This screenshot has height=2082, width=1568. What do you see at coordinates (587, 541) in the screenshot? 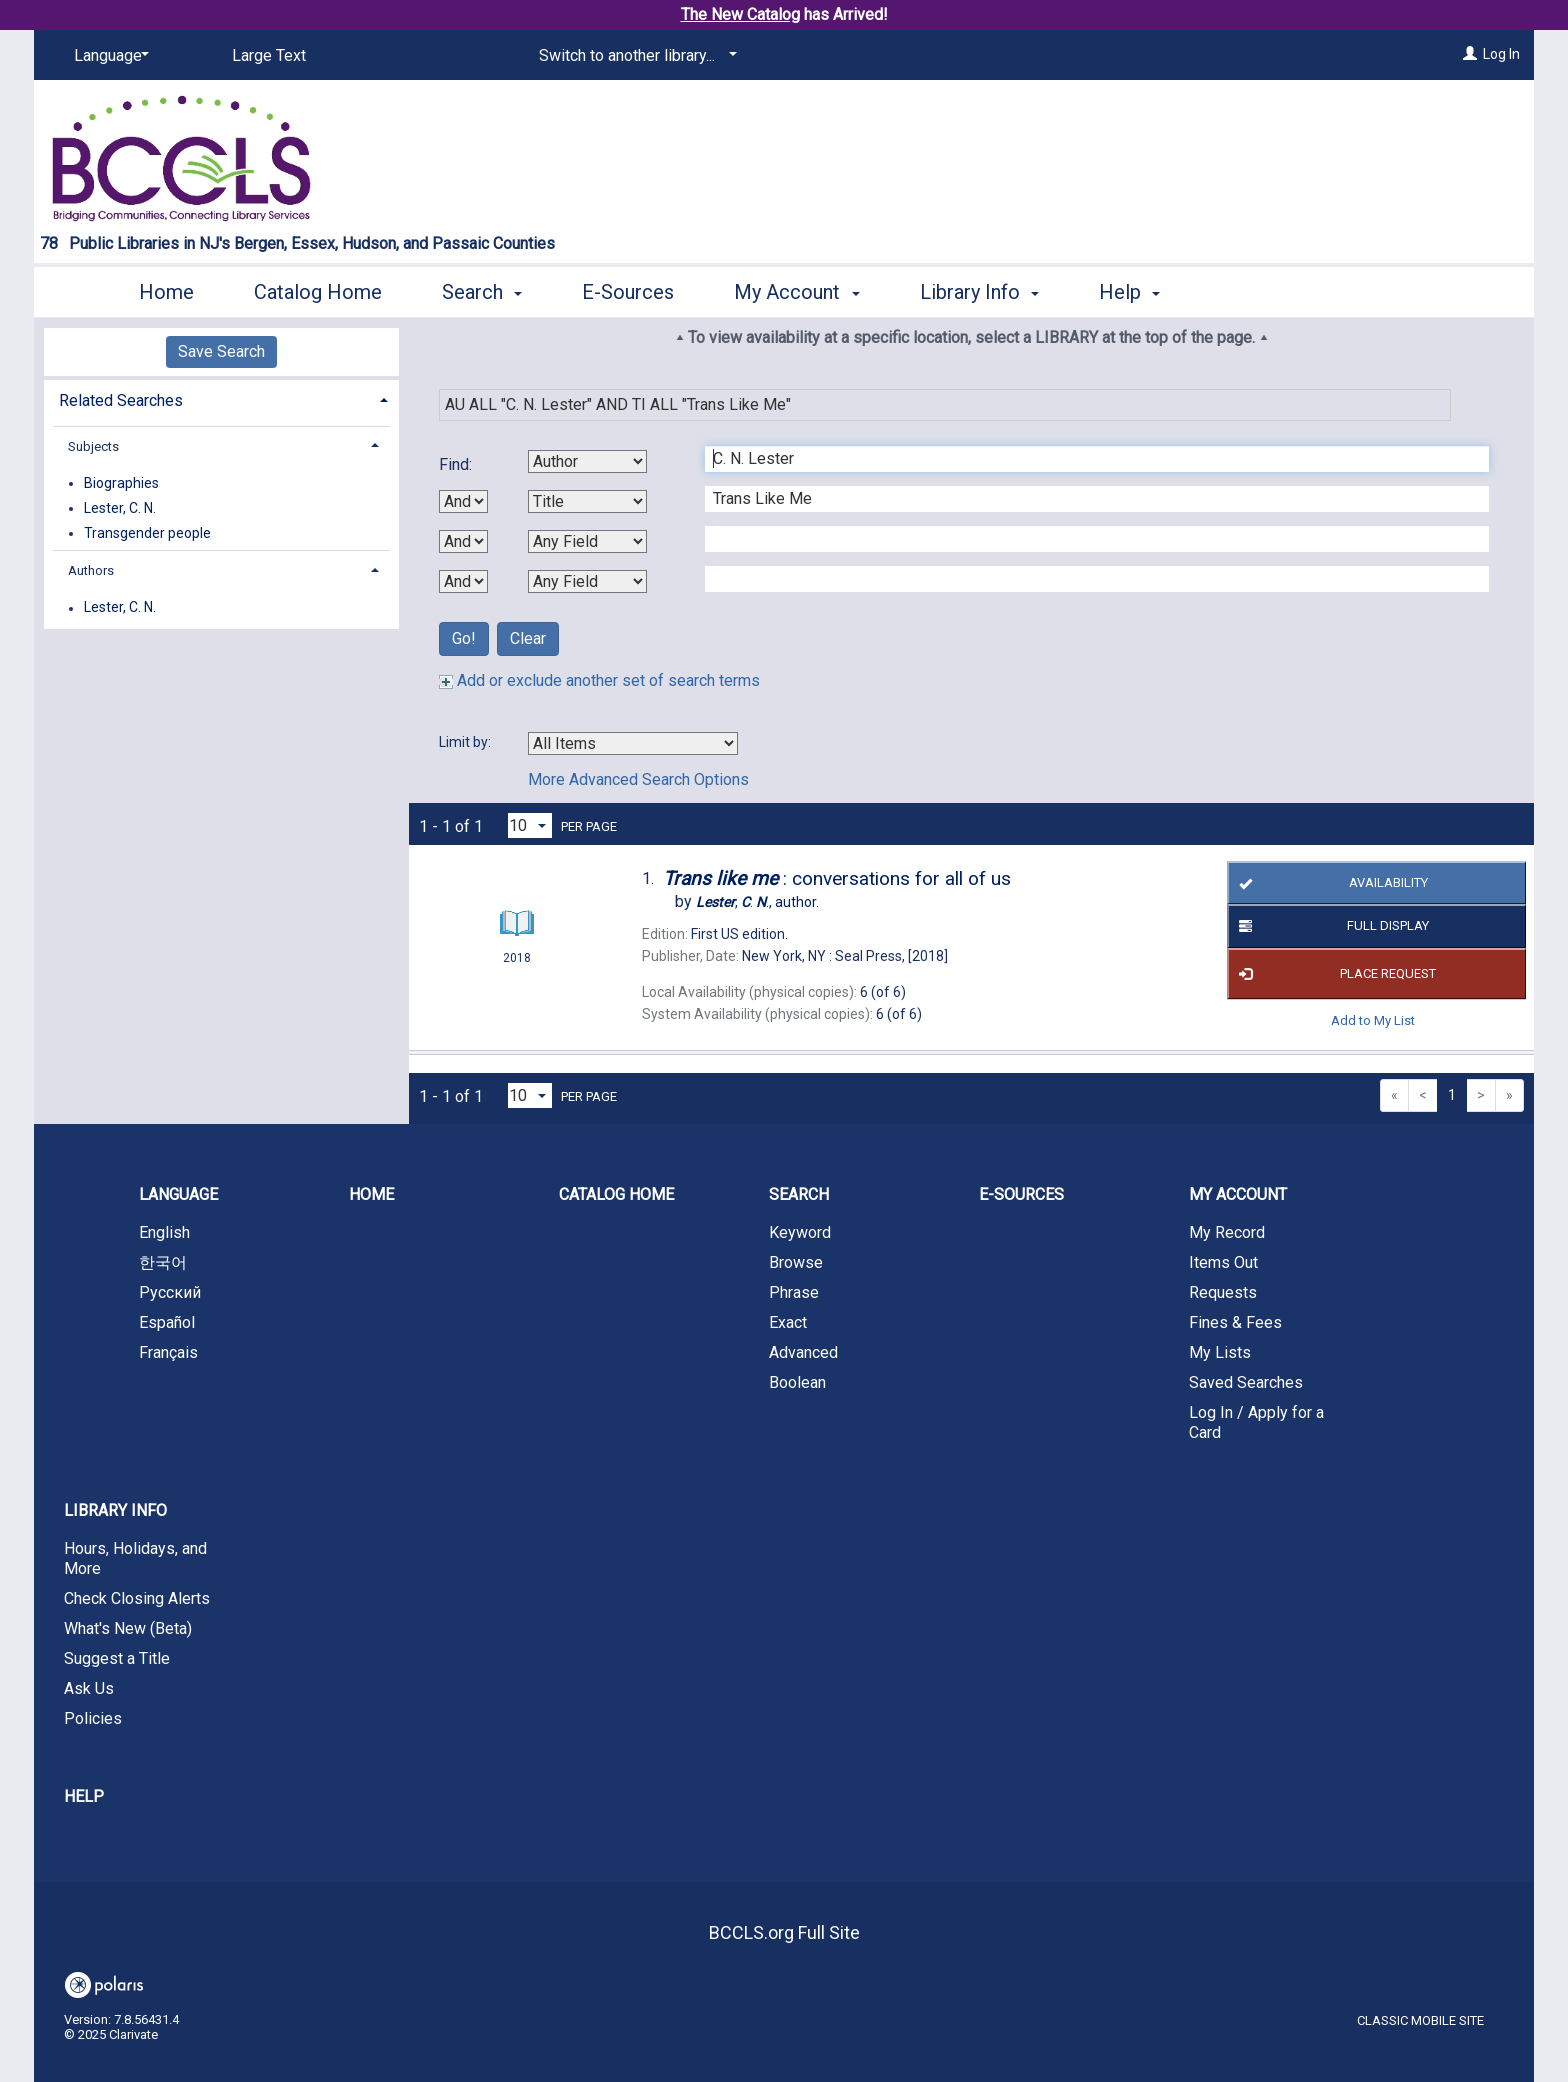
I see `[Third Search By]` at bounding box center [587, 541].